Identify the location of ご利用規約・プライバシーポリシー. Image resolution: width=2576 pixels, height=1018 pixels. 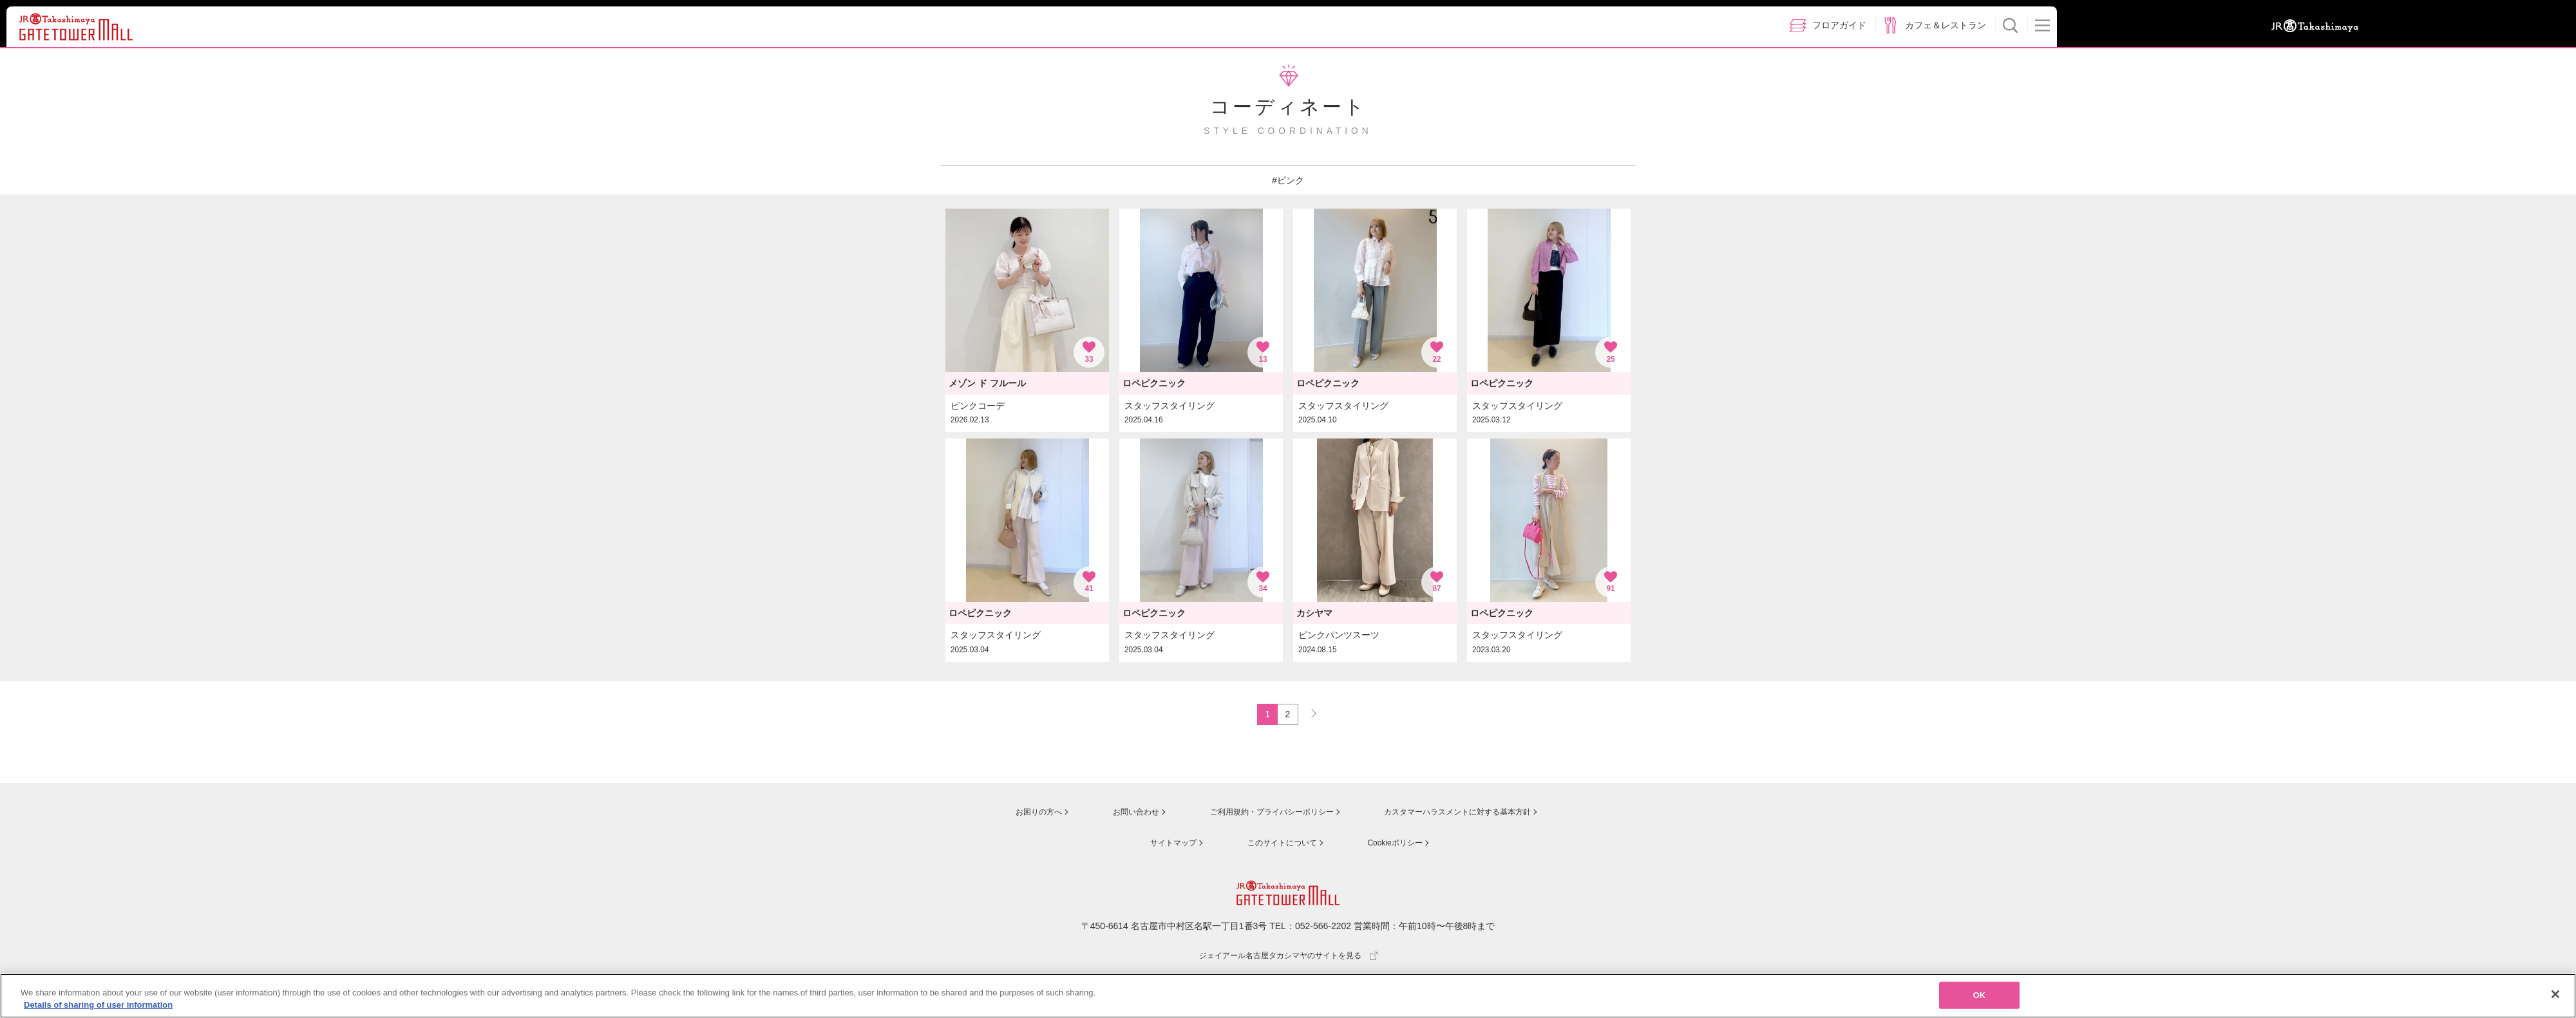
(1258, 815).